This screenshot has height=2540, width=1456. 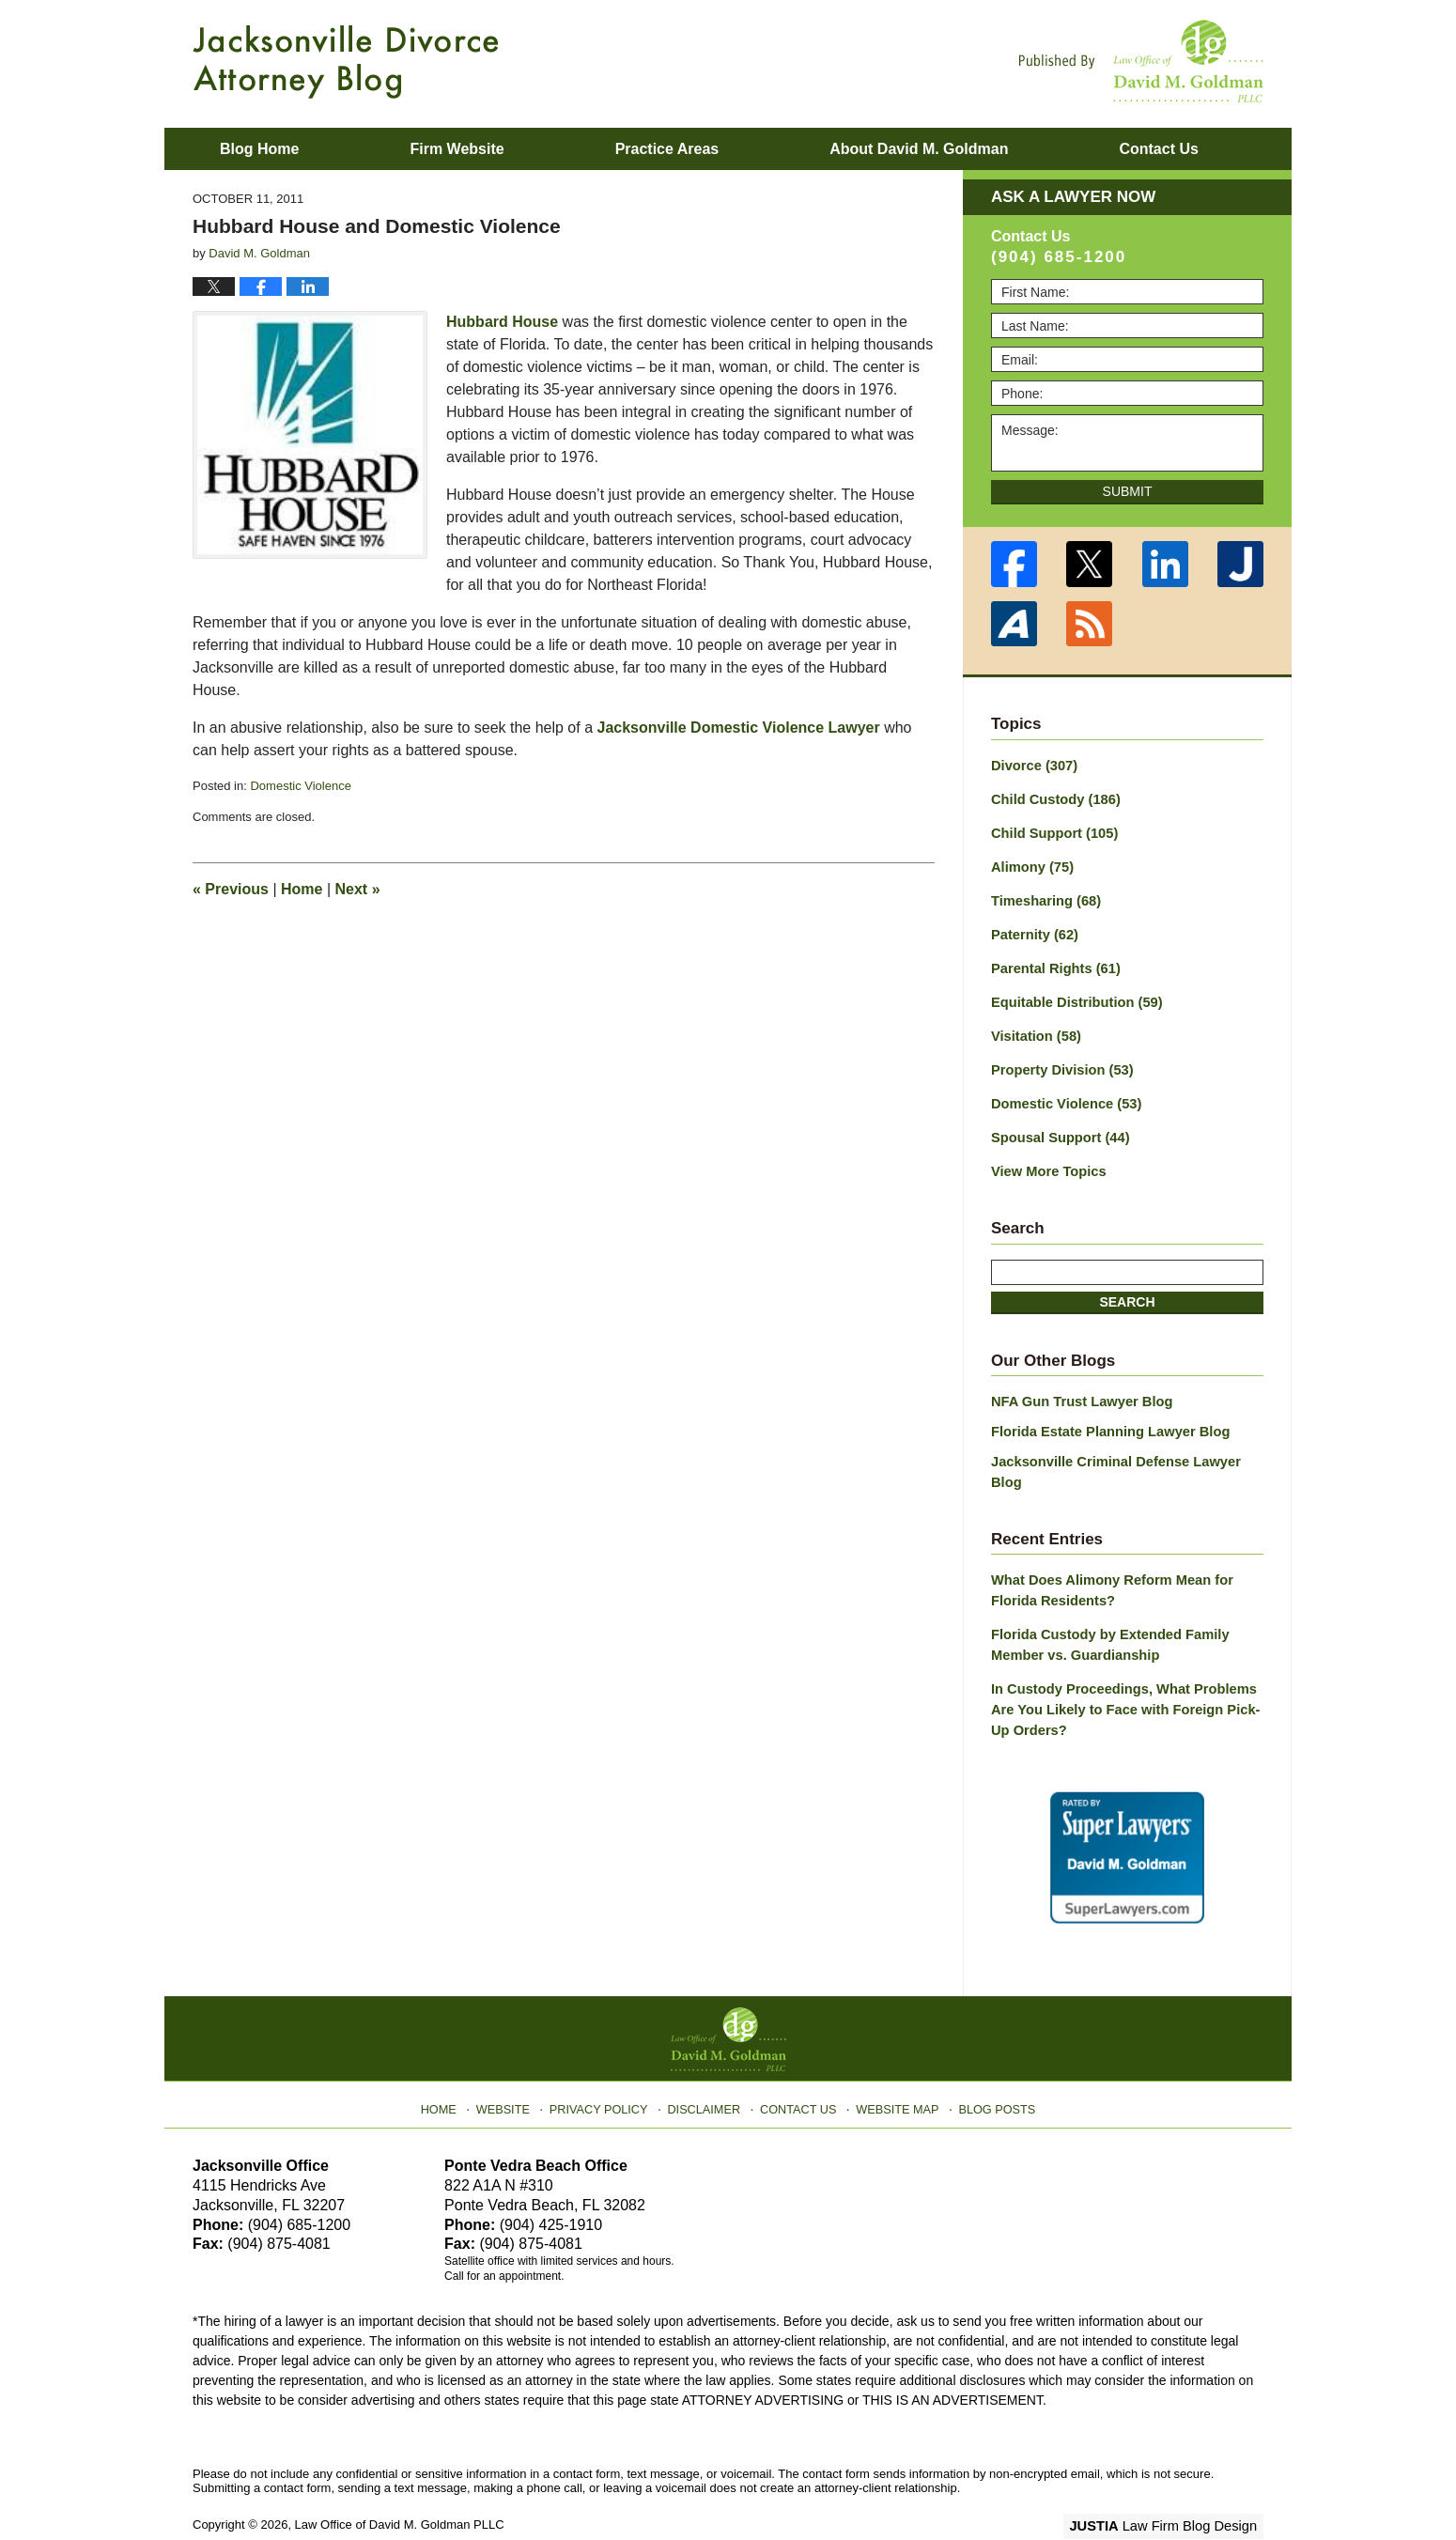 I want to click on Blog Home, so click(x=259, y=149).